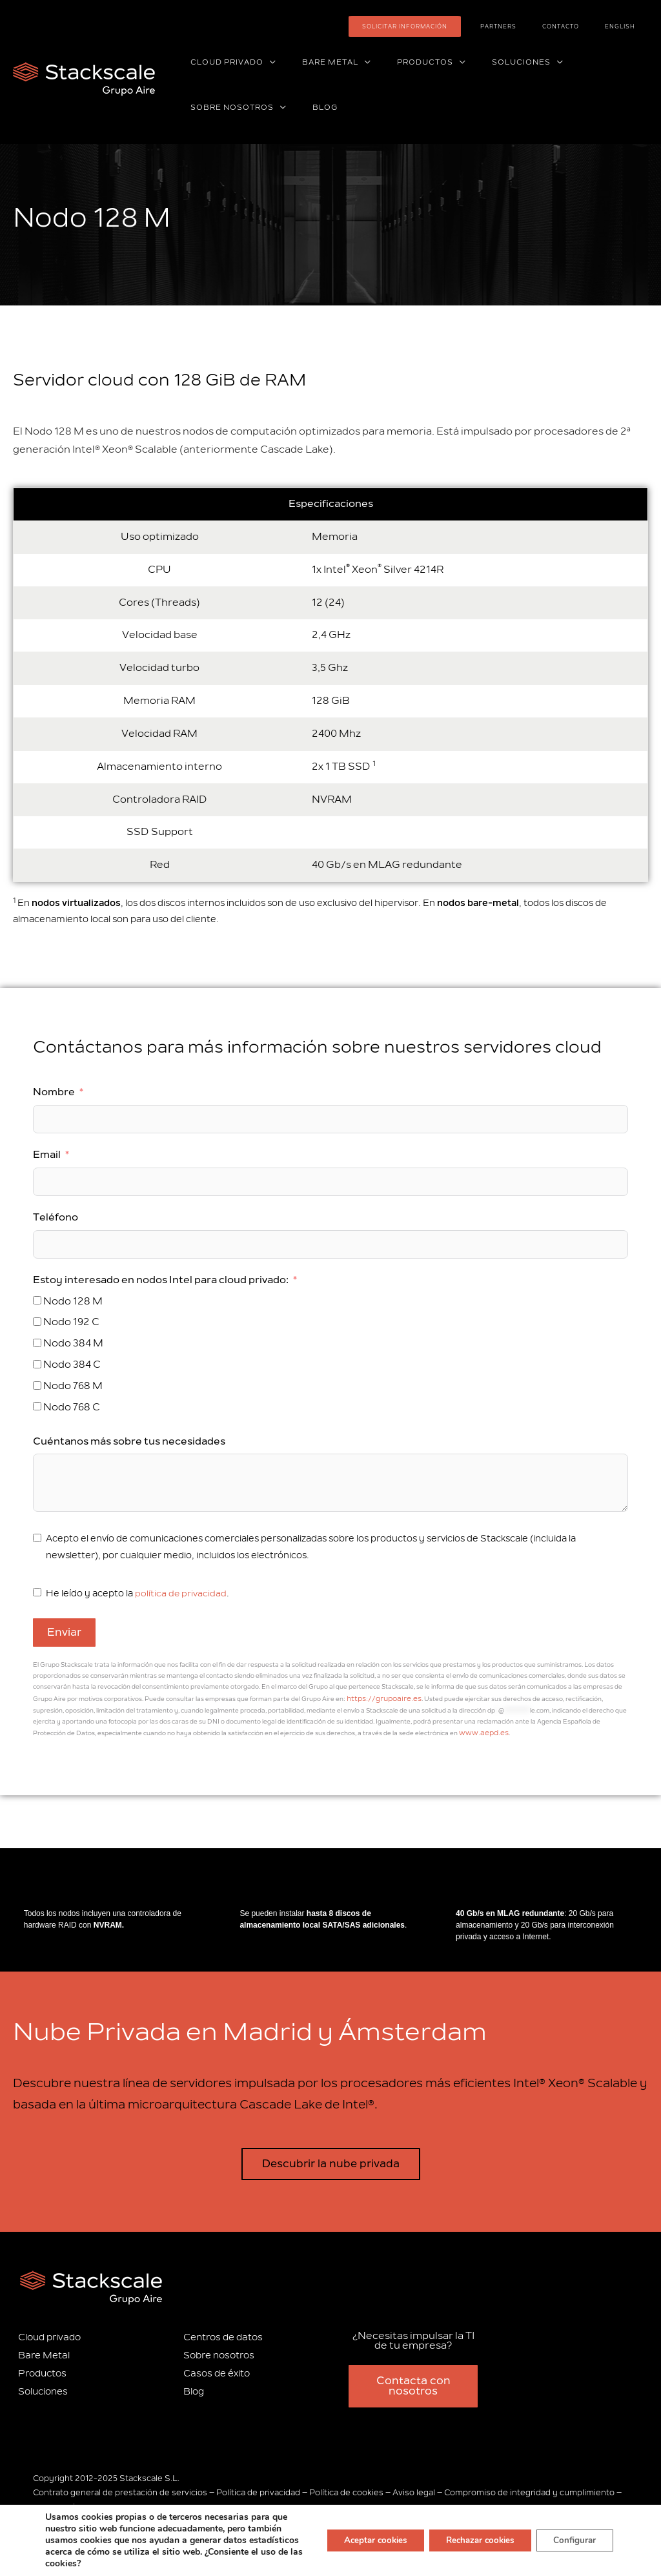 The height and width of the screenshot is (2576, 661). I want to click on https://grupoaire.es, so click(378, 1698).